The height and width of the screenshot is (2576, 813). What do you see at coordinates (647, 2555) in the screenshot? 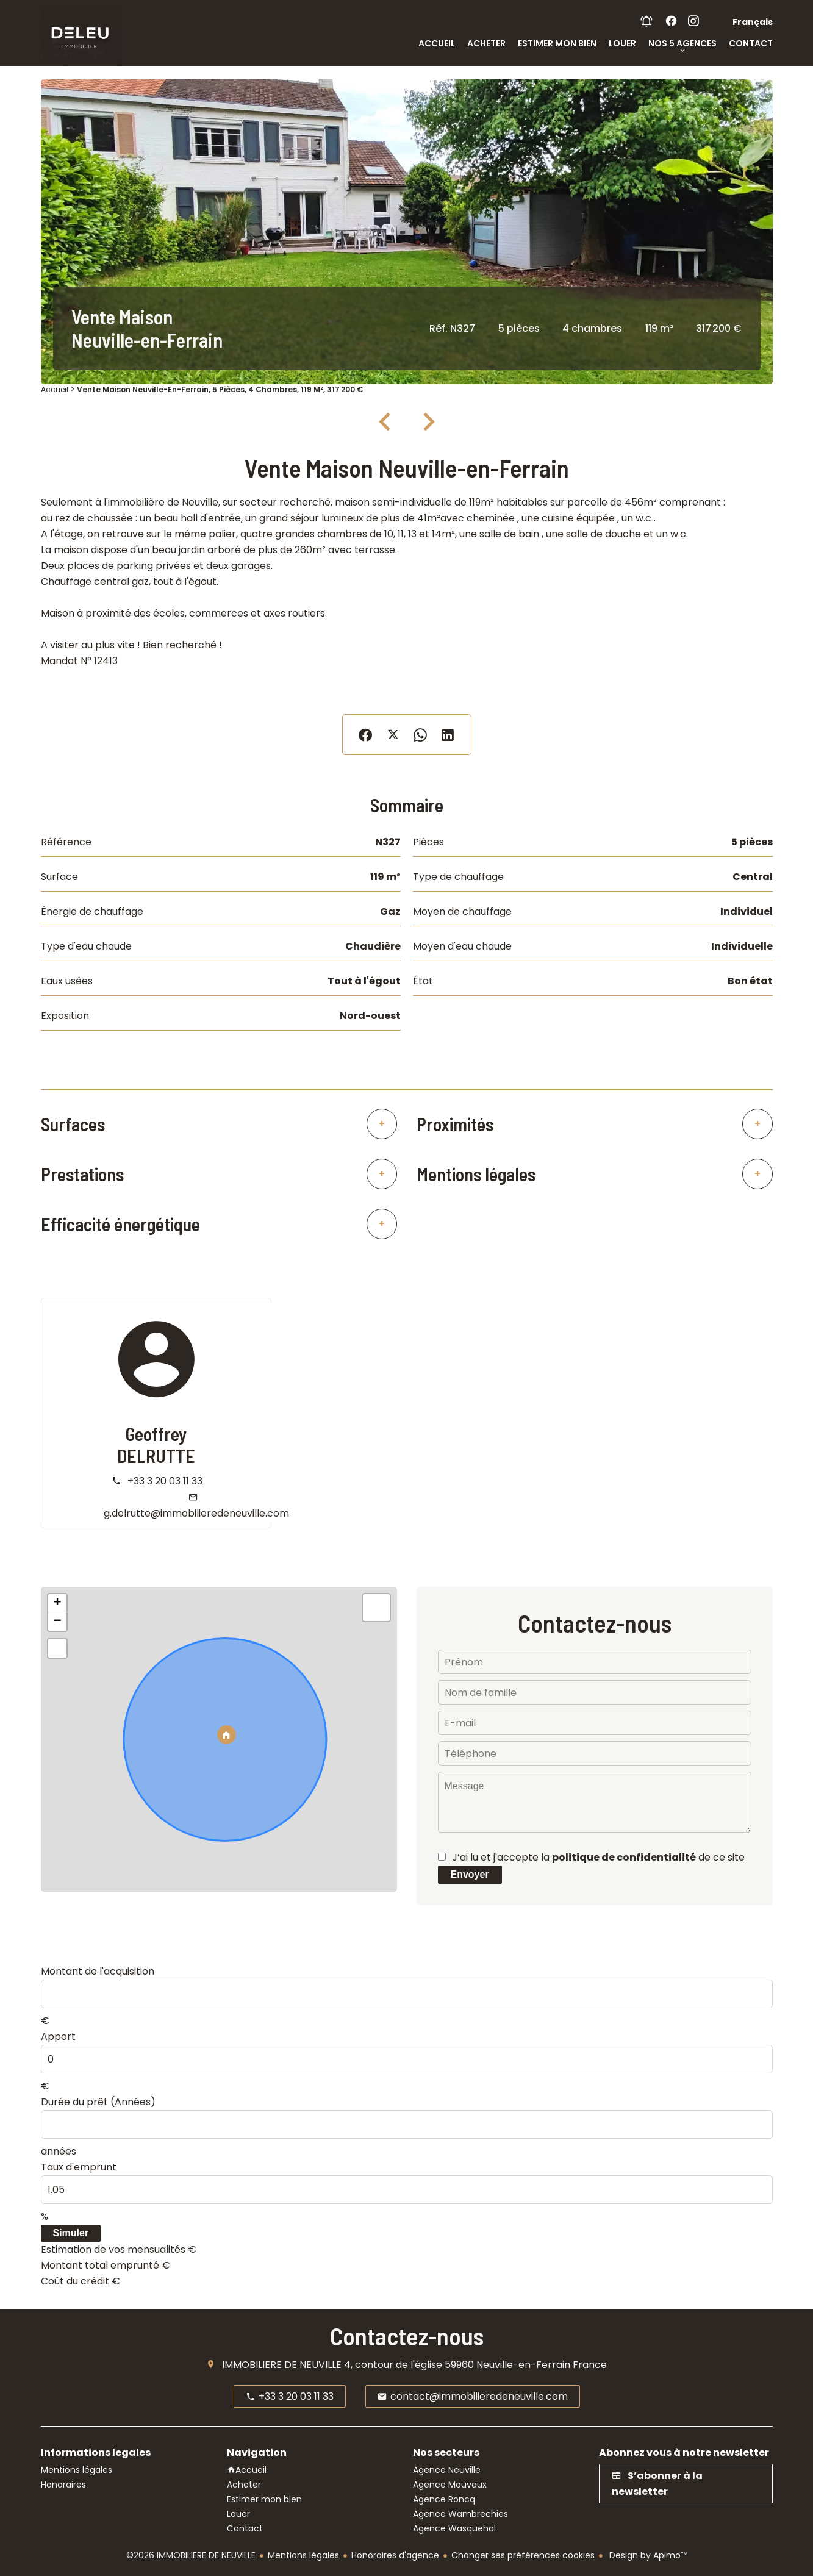
I see `Design by` at bounding box center [647, 2555].